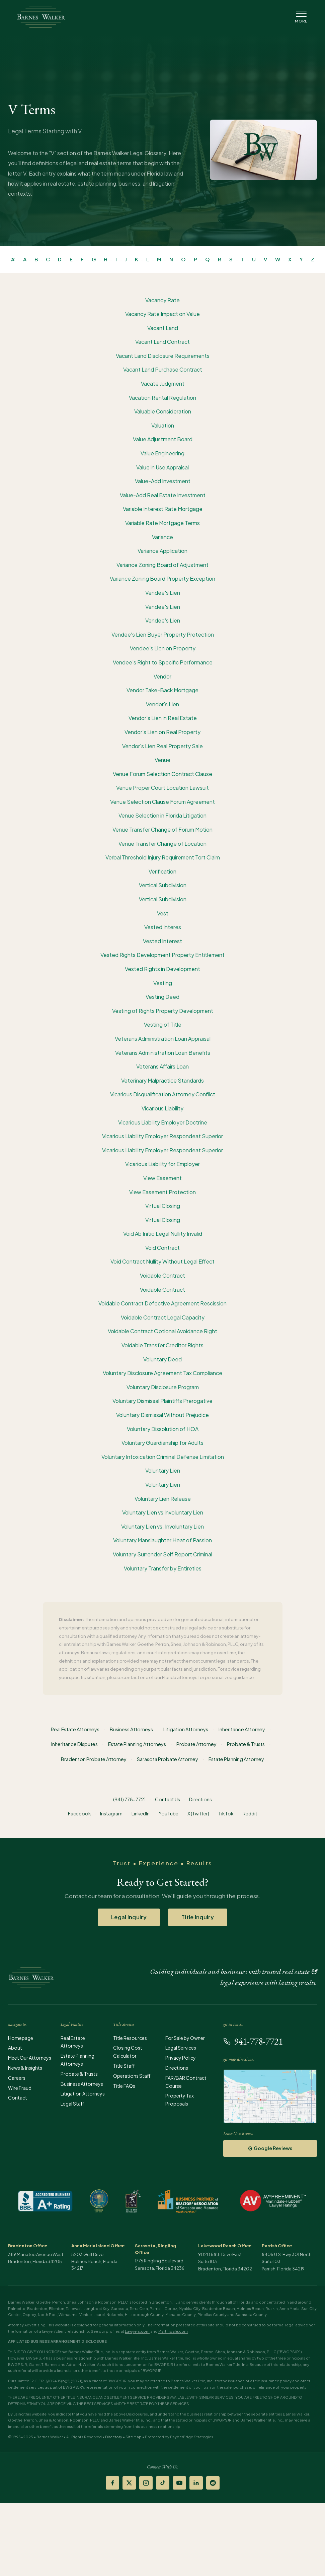  I want to click on Closing Cost Calculator, so click(127, 2052).